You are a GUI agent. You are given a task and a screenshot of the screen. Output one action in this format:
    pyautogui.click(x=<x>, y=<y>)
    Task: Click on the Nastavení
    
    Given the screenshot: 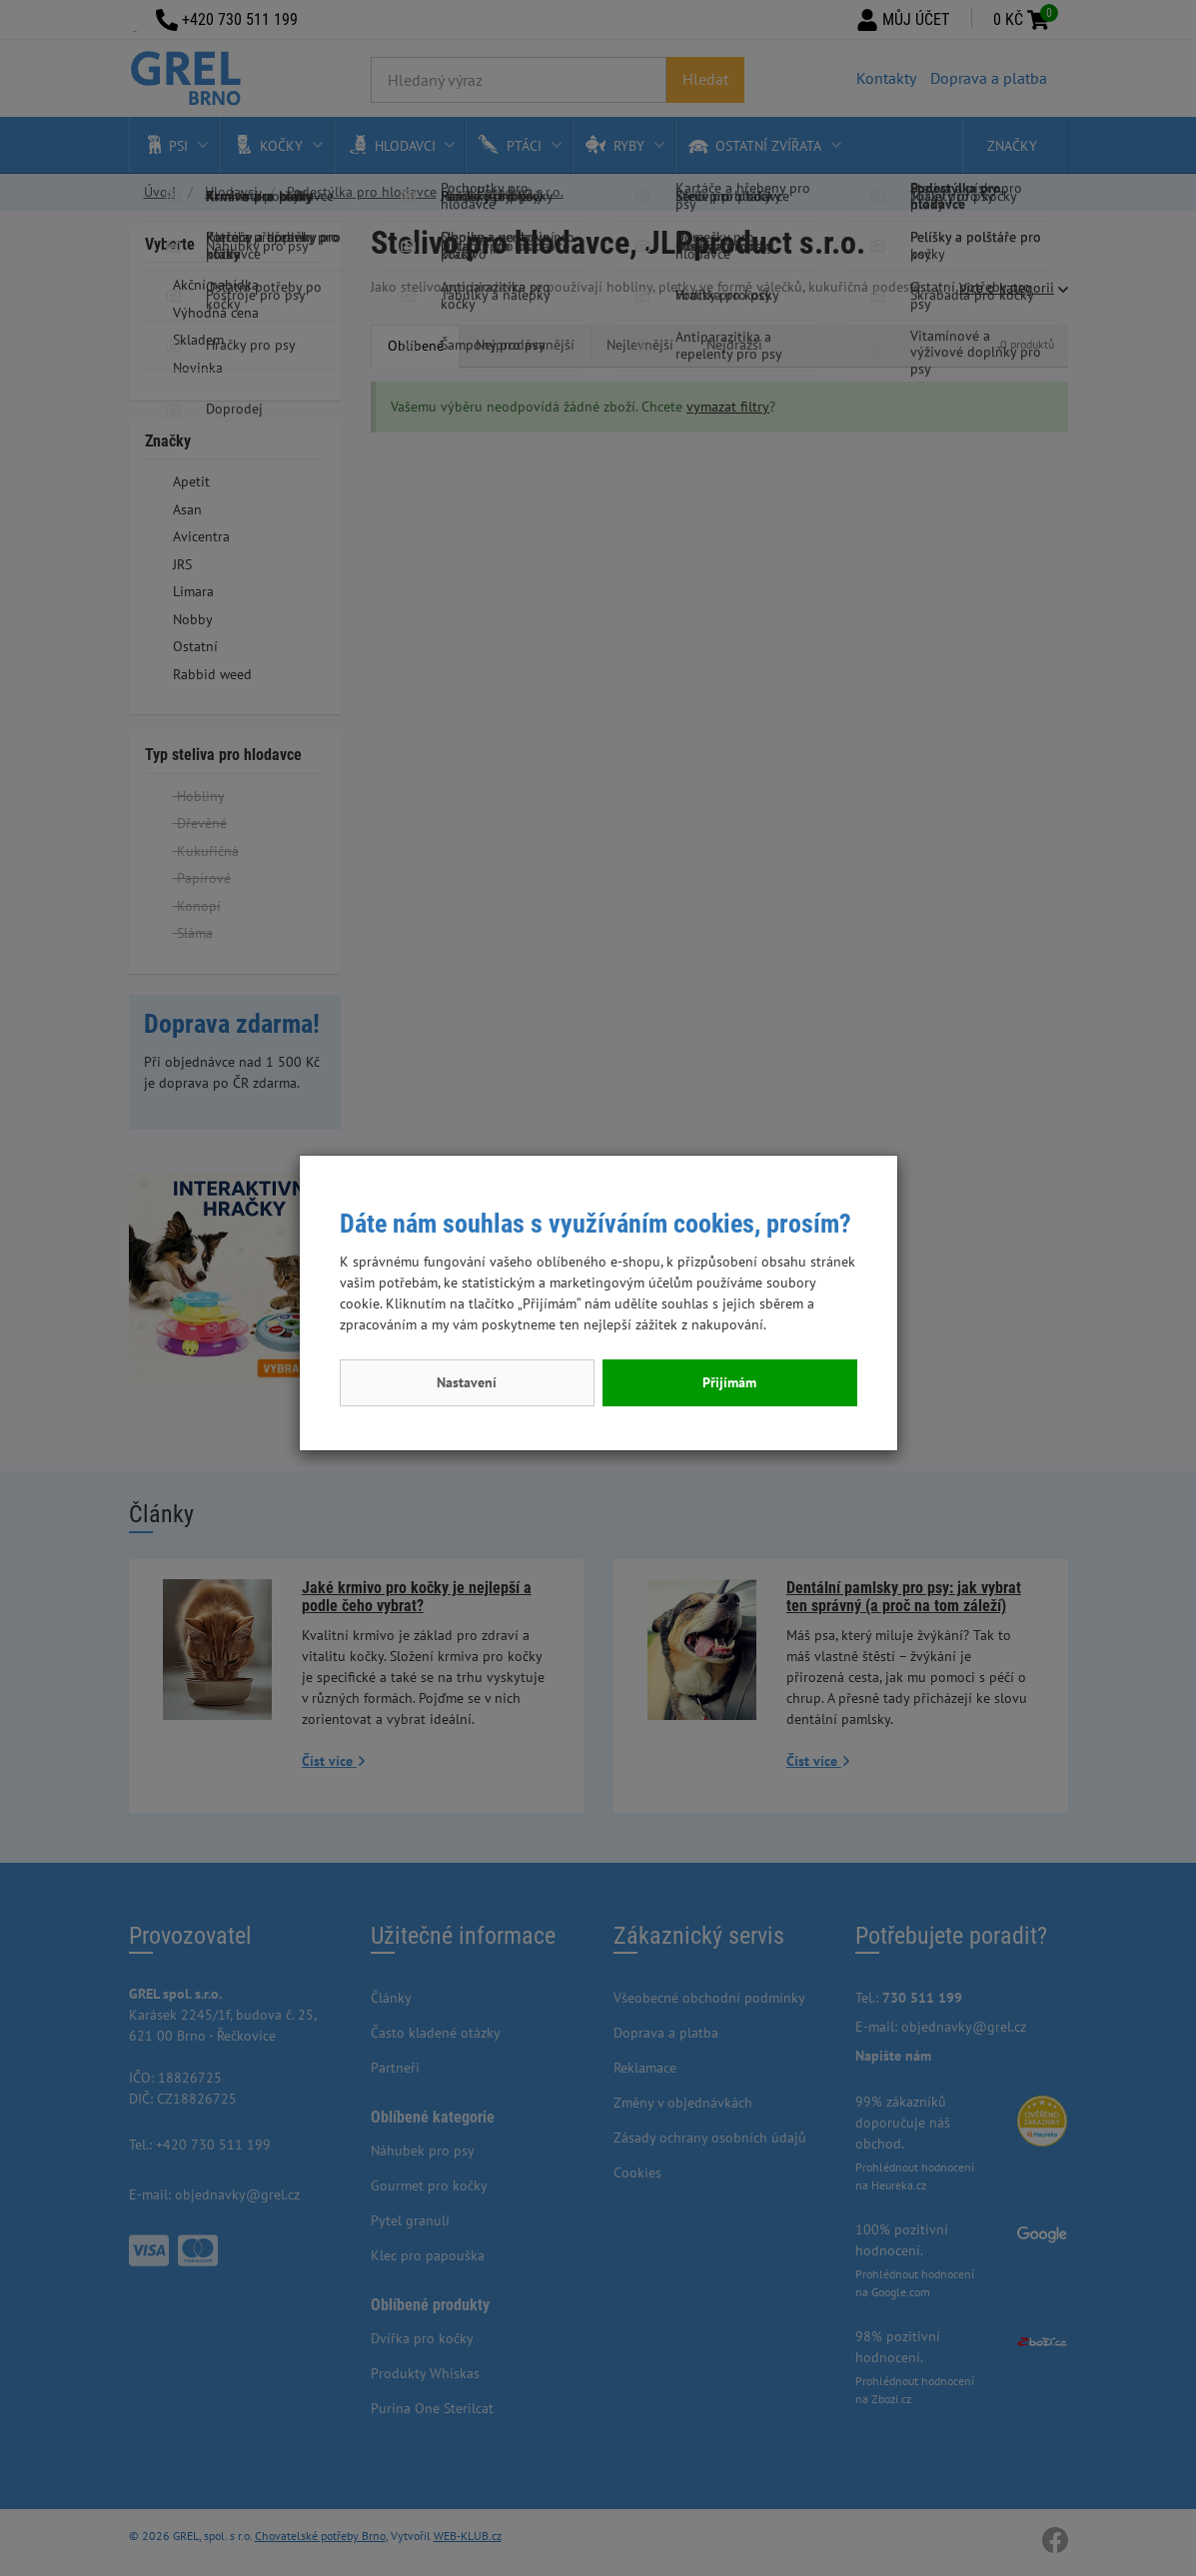 What is the action you would take?
    pyautogui.click(x=467, y=1382)
    